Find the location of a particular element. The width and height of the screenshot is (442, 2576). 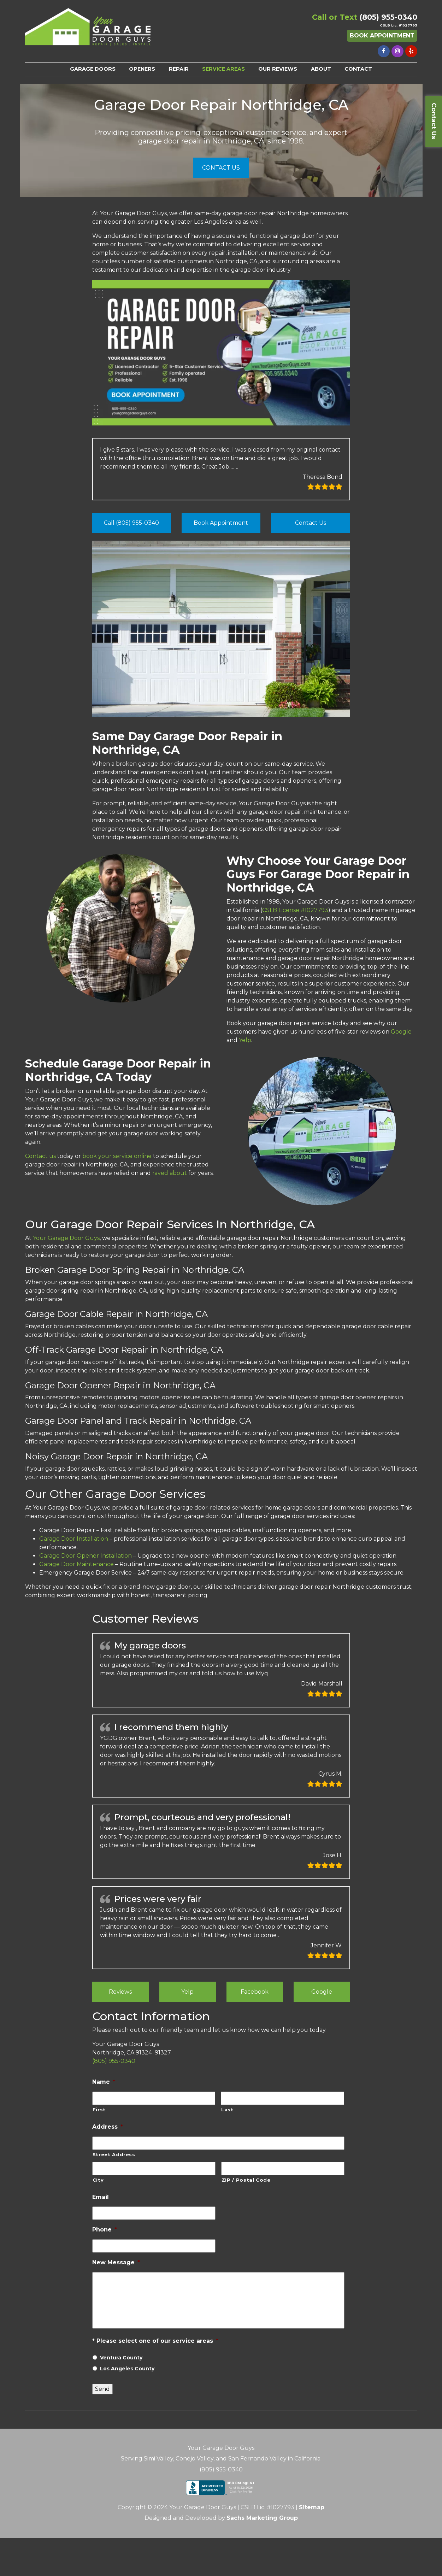

Phone is located at coordinates (104, 2229).